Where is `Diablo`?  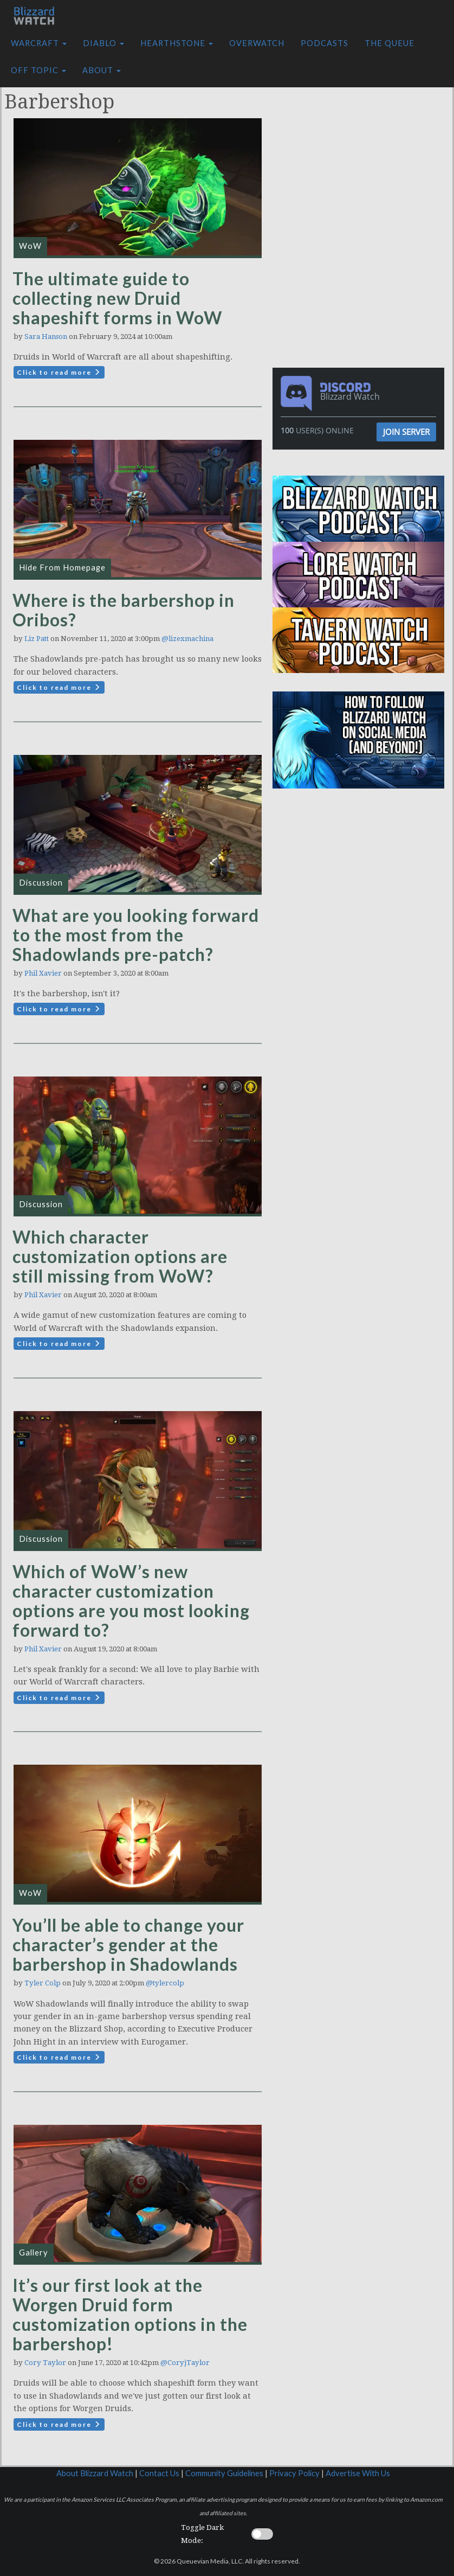
Diablo is located at coordinates (103, 43).